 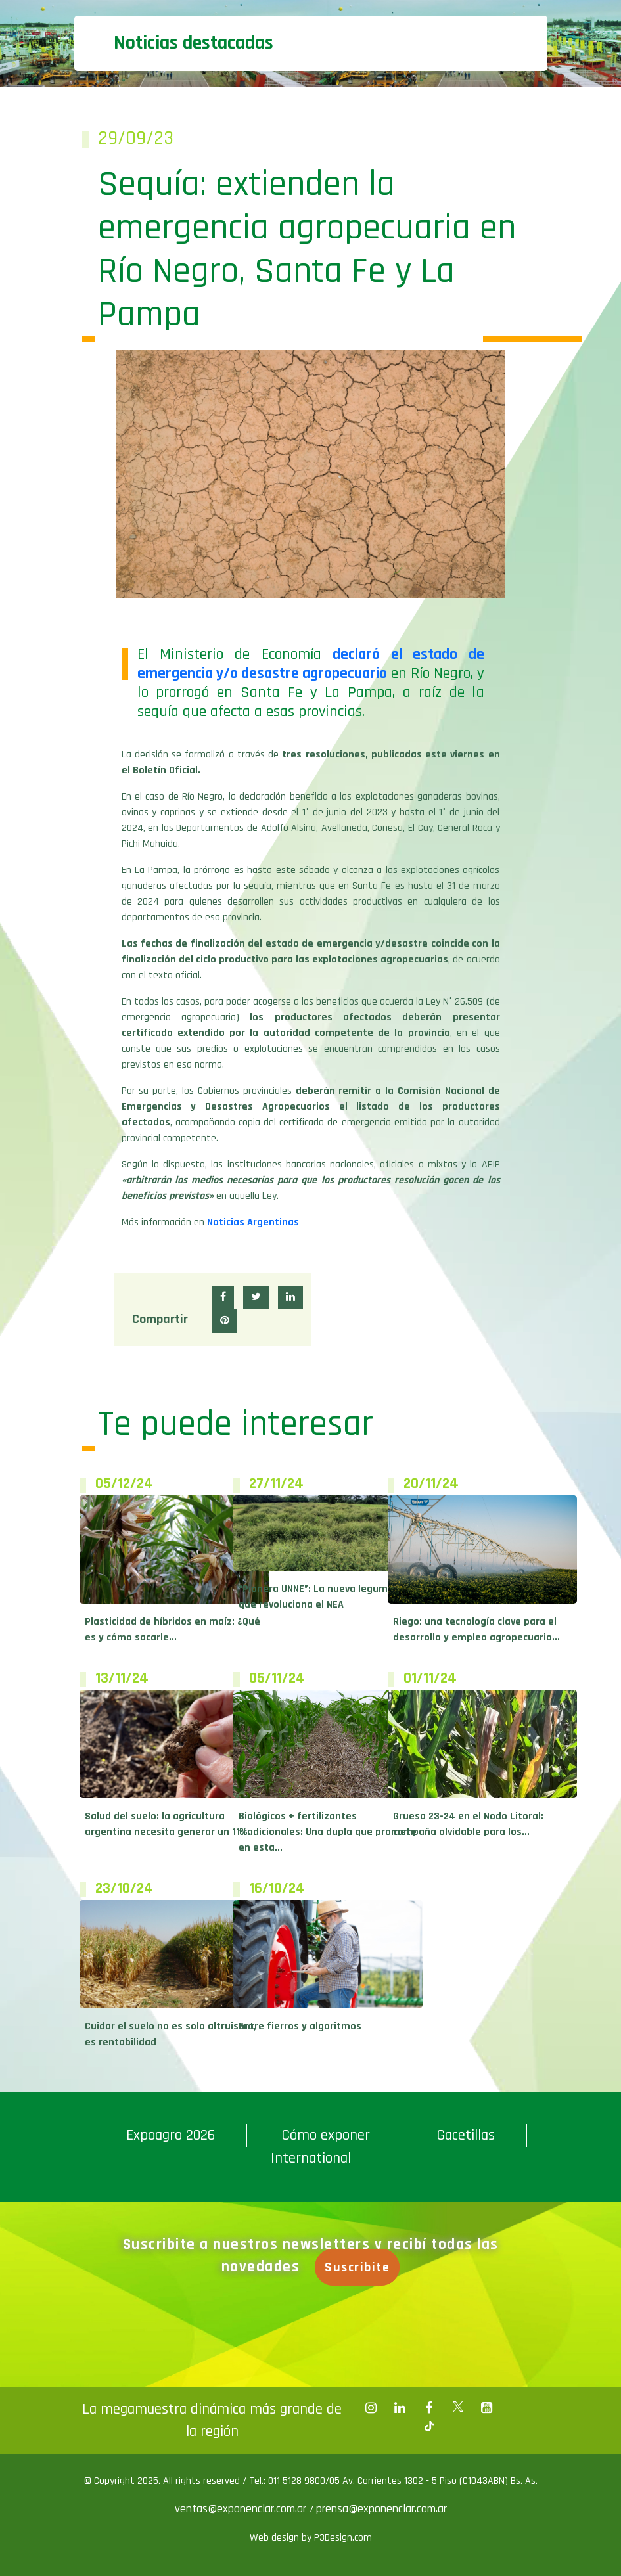 I want to click on ventas@exponenciar.com.ar, so click(x=242, y=2508).